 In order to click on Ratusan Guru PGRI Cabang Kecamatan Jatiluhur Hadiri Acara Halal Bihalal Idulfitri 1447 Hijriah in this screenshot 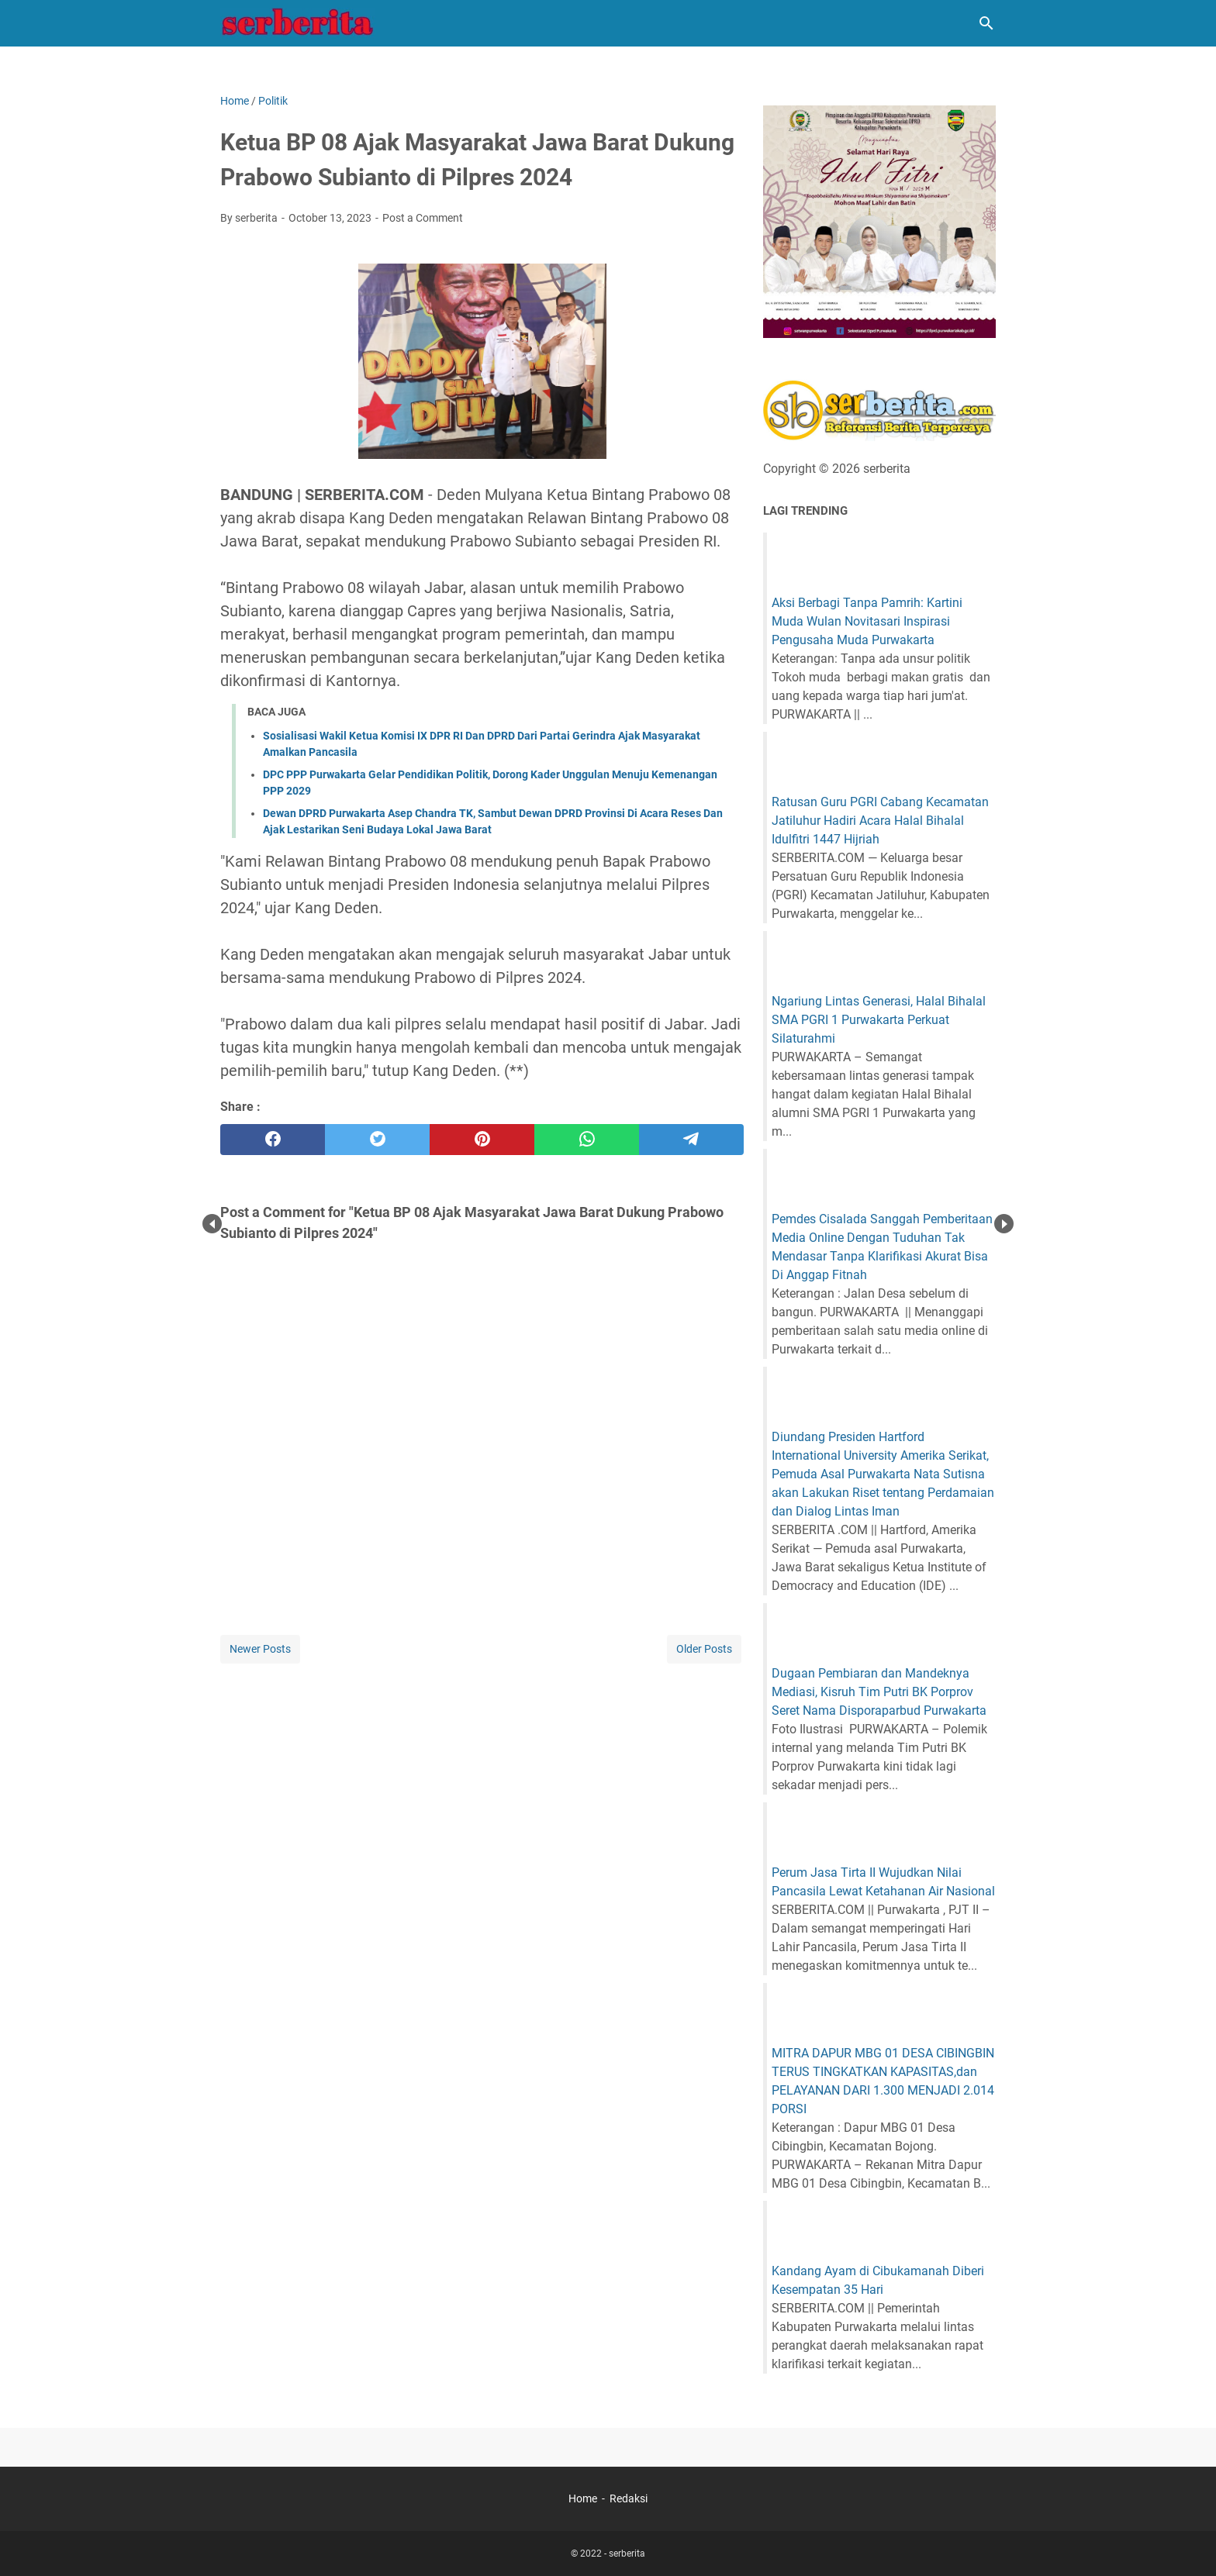, I will do `click(880, 821)`.